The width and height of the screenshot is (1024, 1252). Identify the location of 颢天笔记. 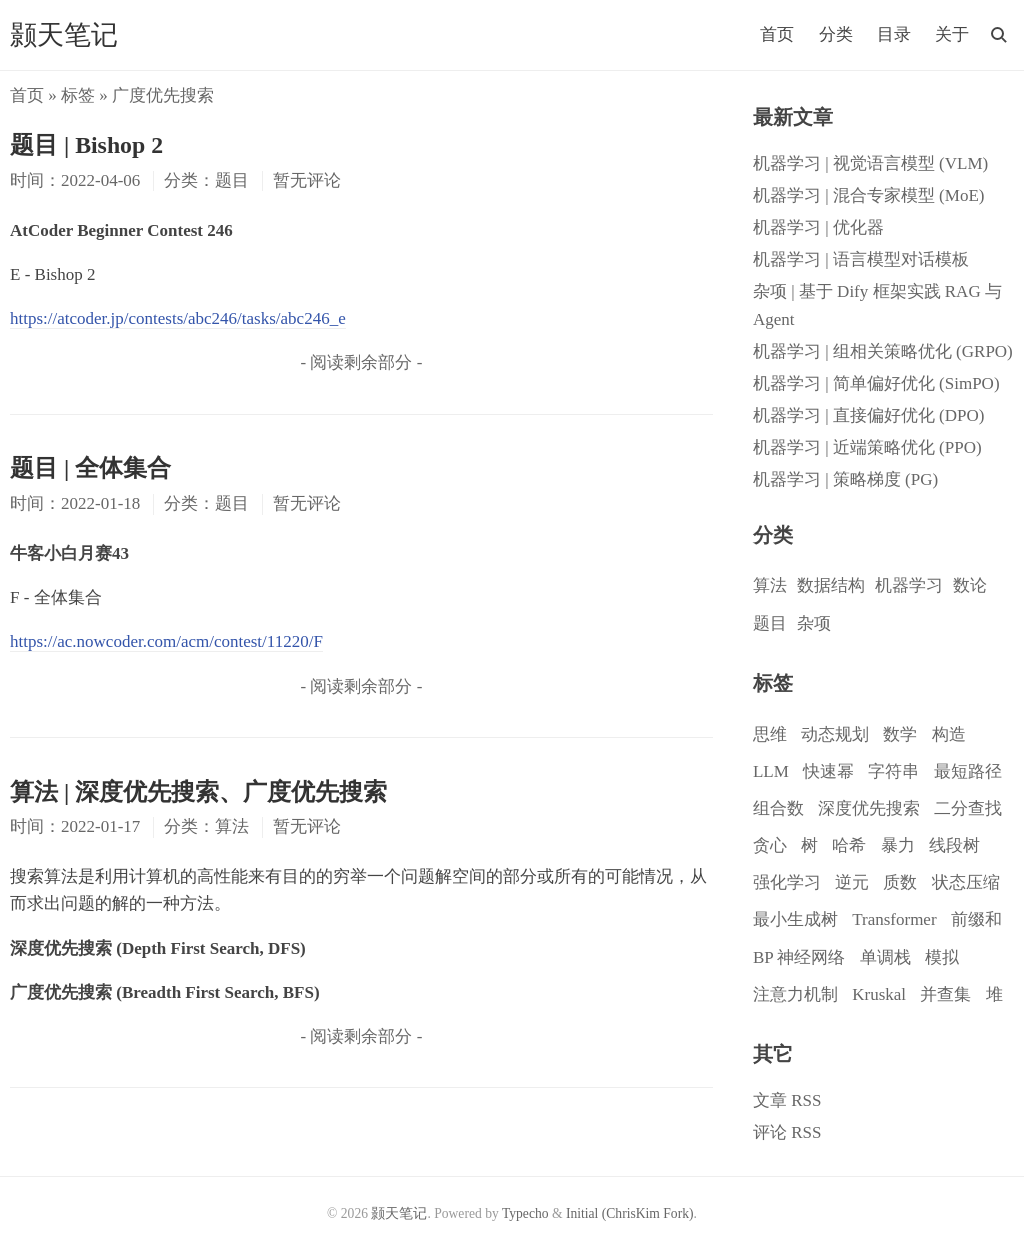
(64, 35).